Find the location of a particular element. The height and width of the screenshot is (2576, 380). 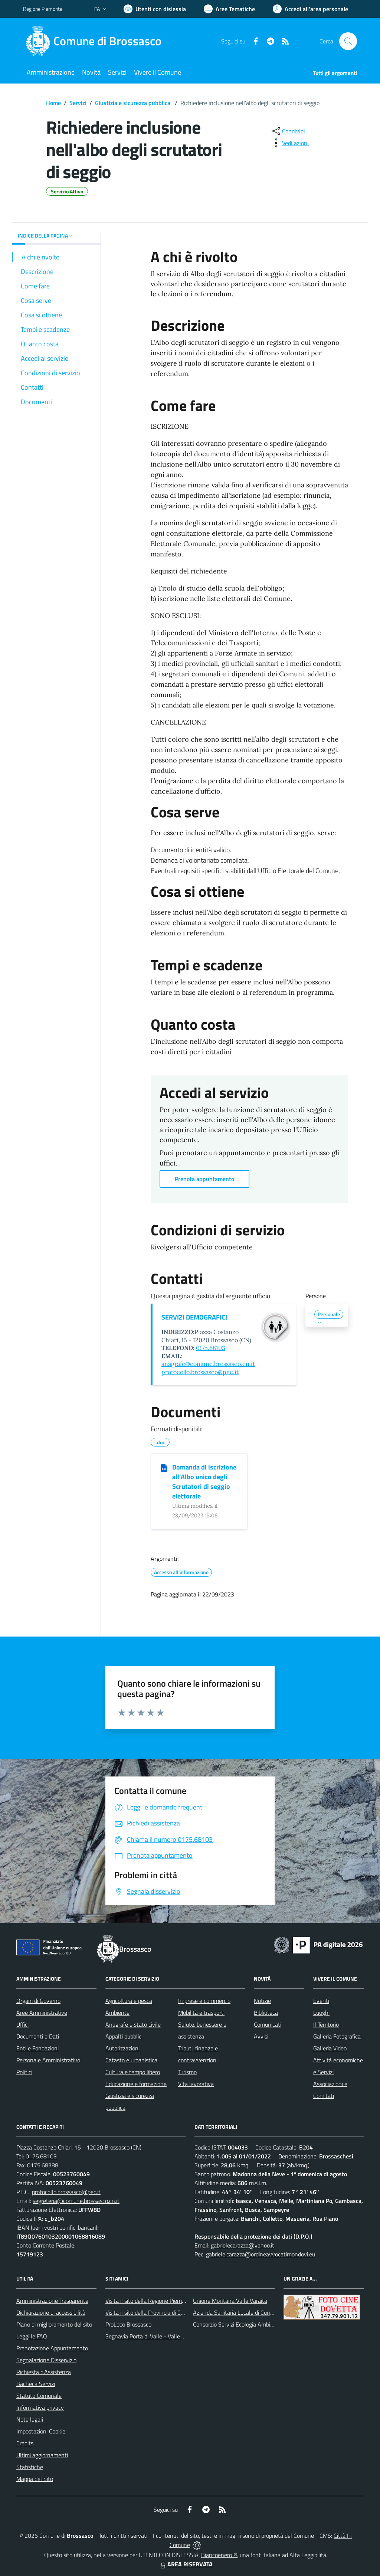

protocollo.brossasco@pec.it is located at coordinates (200, 1372).